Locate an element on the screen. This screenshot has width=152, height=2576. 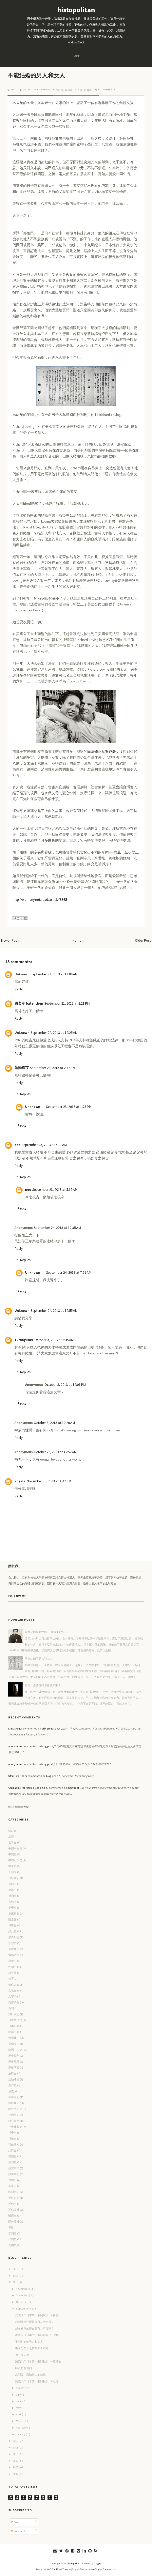
September 21, 2013 at 2:21 PM is located at coordinates (67, 1003).